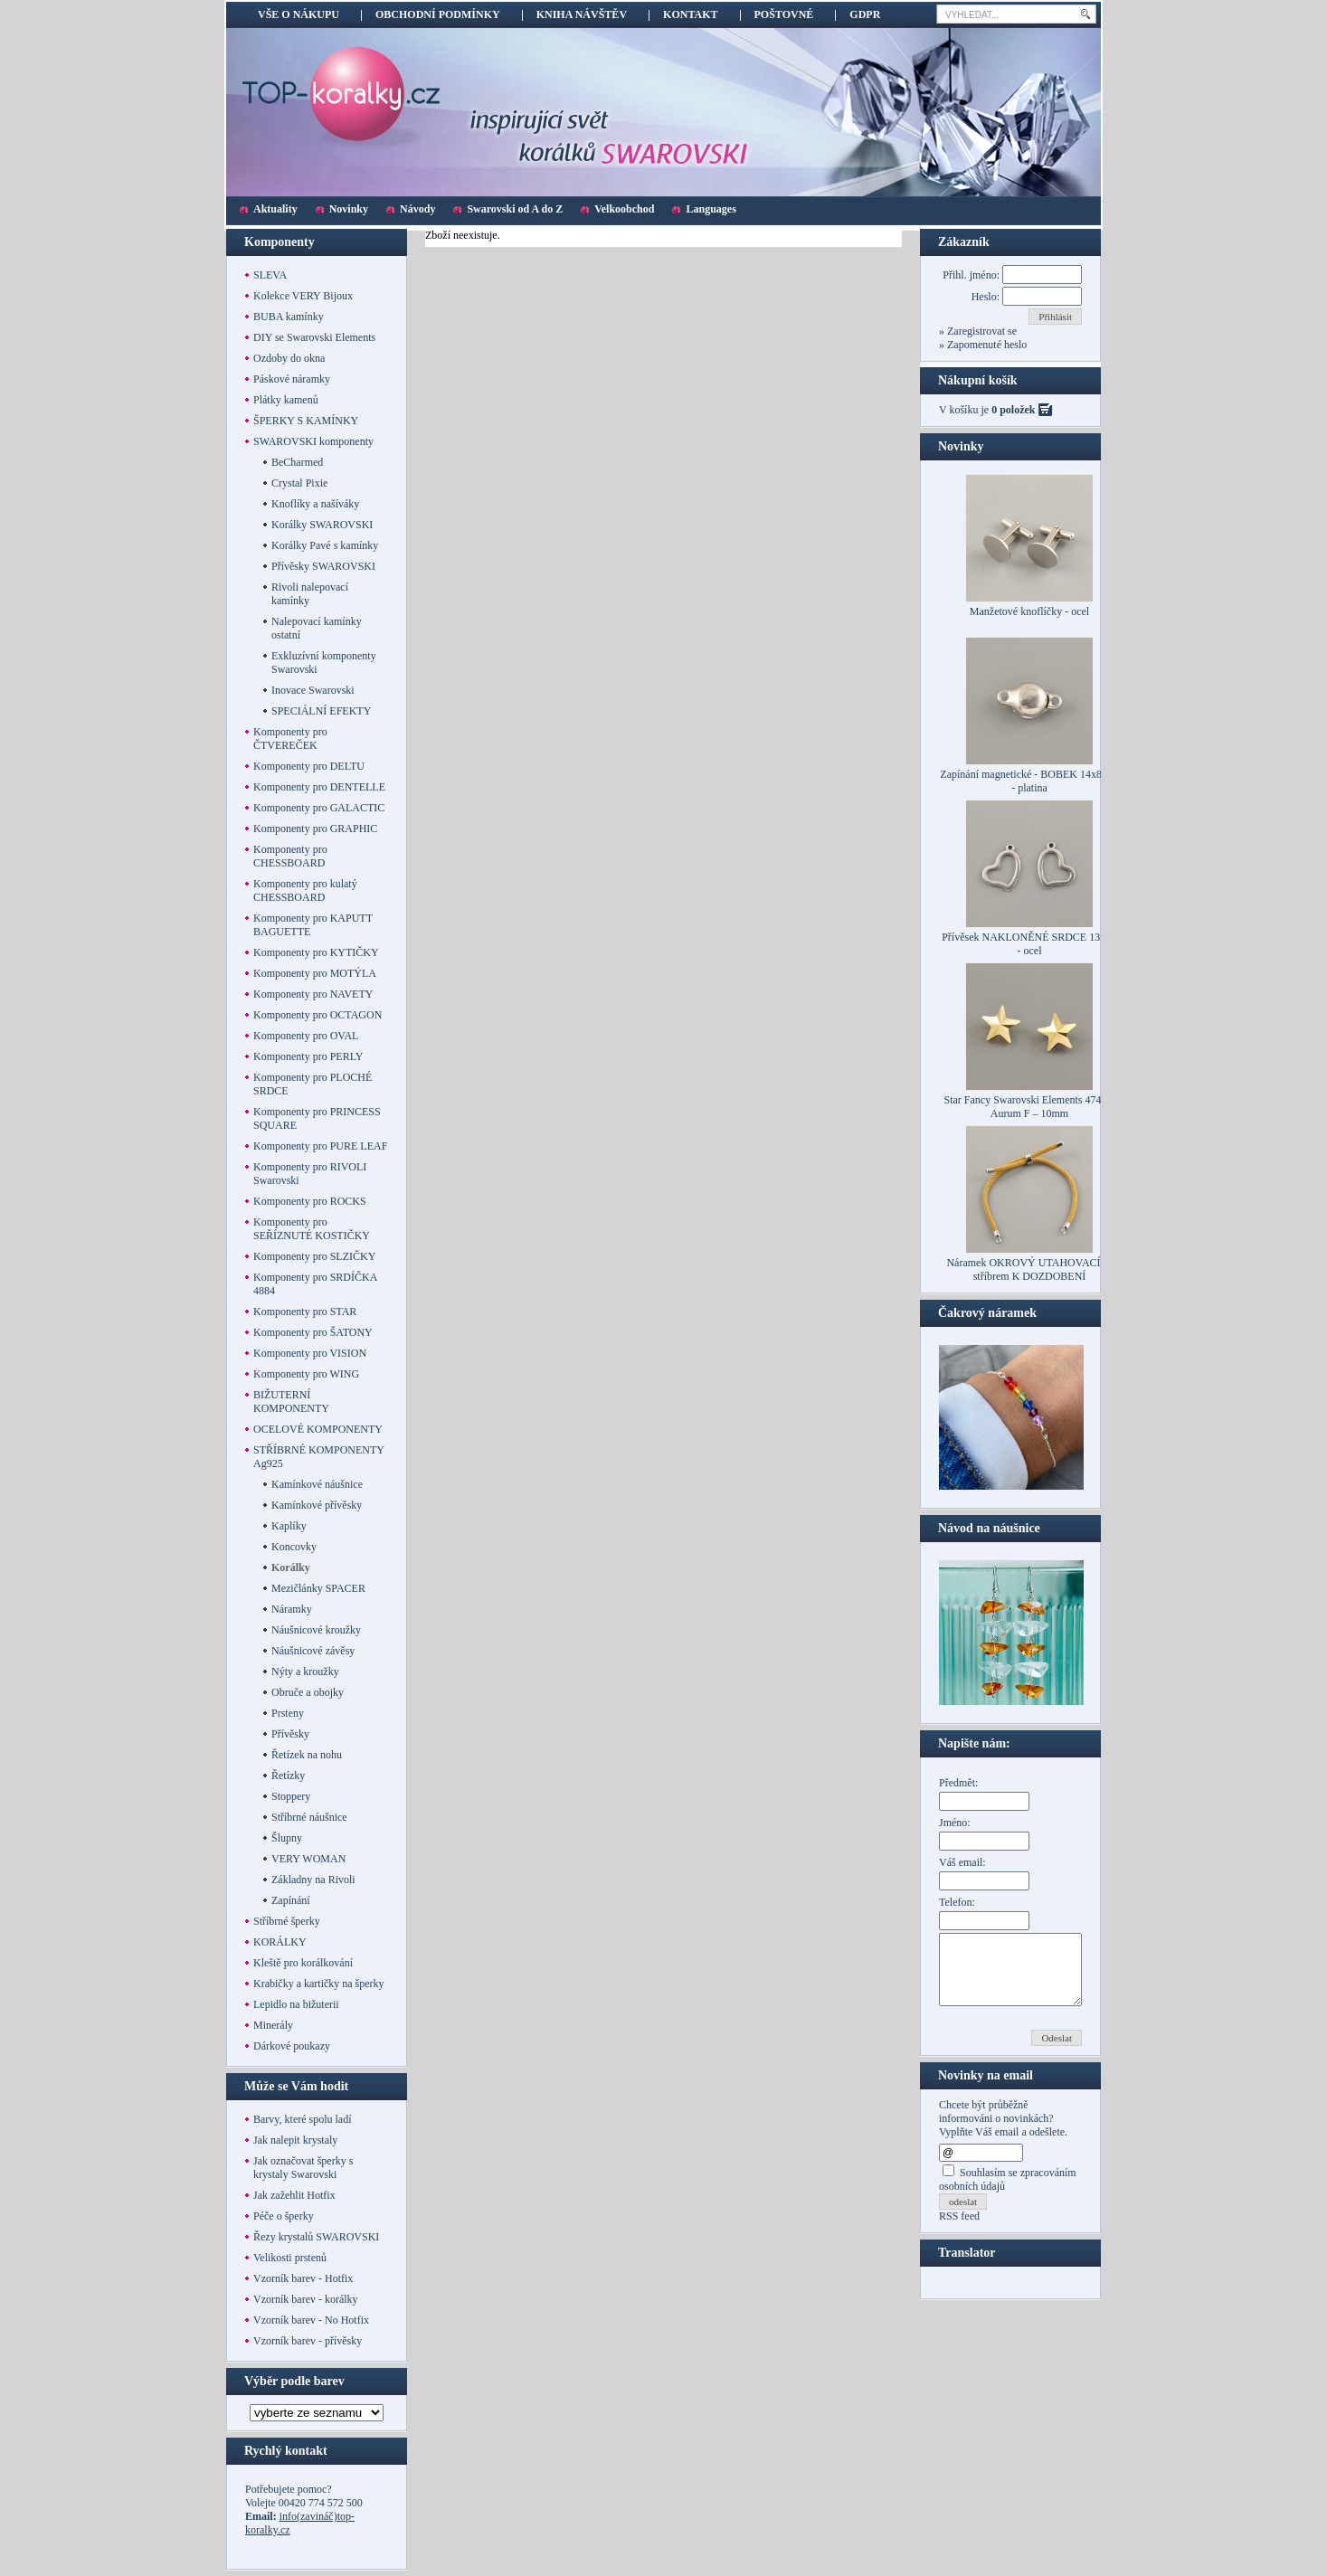  Describe the element at coordinates (980, 331) in the screenshot. I see `Zaregistrovat se` at that location.